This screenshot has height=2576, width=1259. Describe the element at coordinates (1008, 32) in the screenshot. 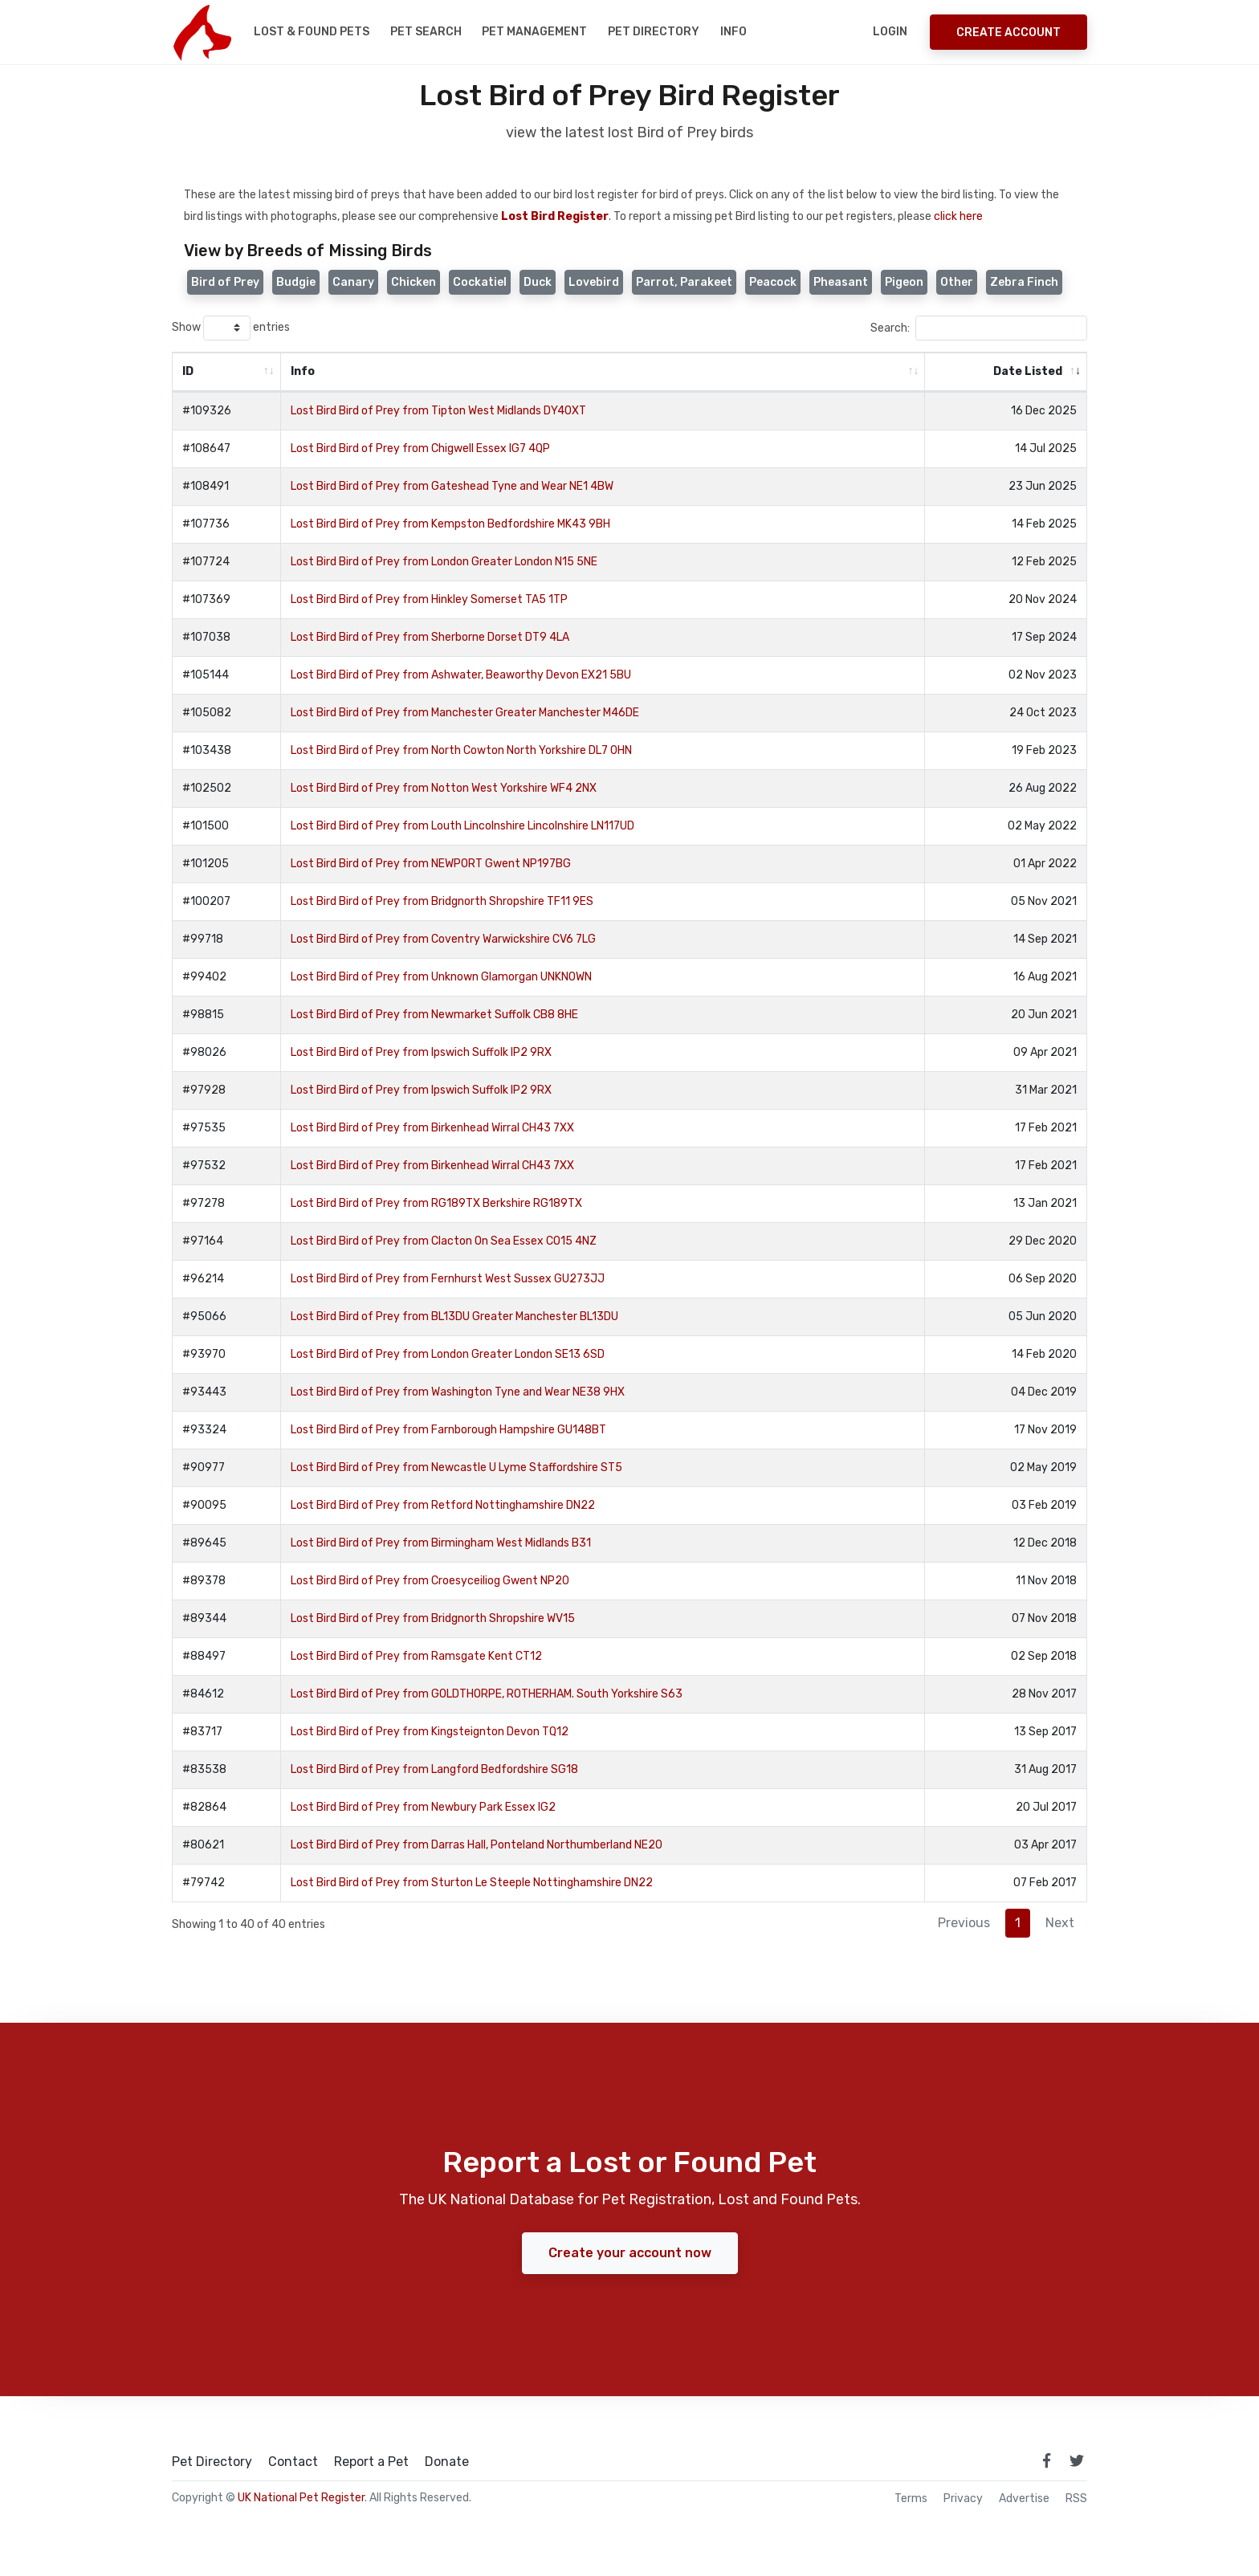

I see `Create Account` at that location.